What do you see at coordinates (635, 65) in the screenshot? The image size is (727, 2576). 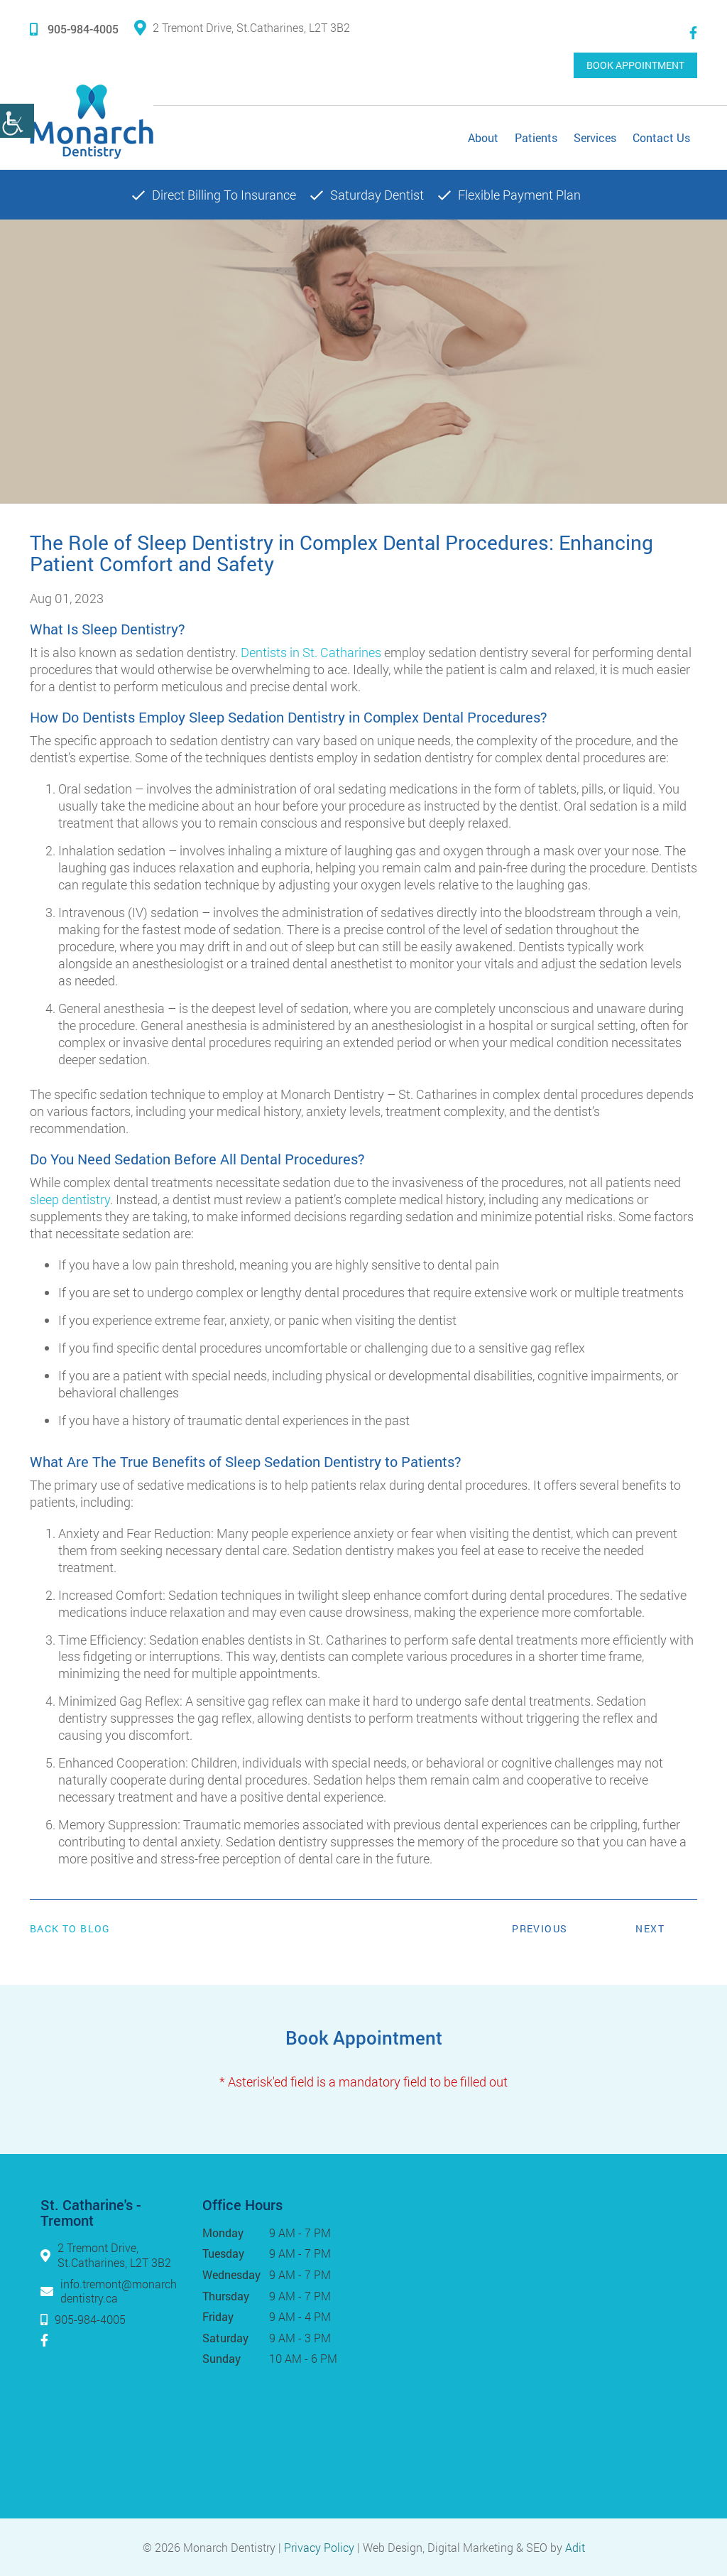 I see `Book Appointment` at bounding box center [635, 65].